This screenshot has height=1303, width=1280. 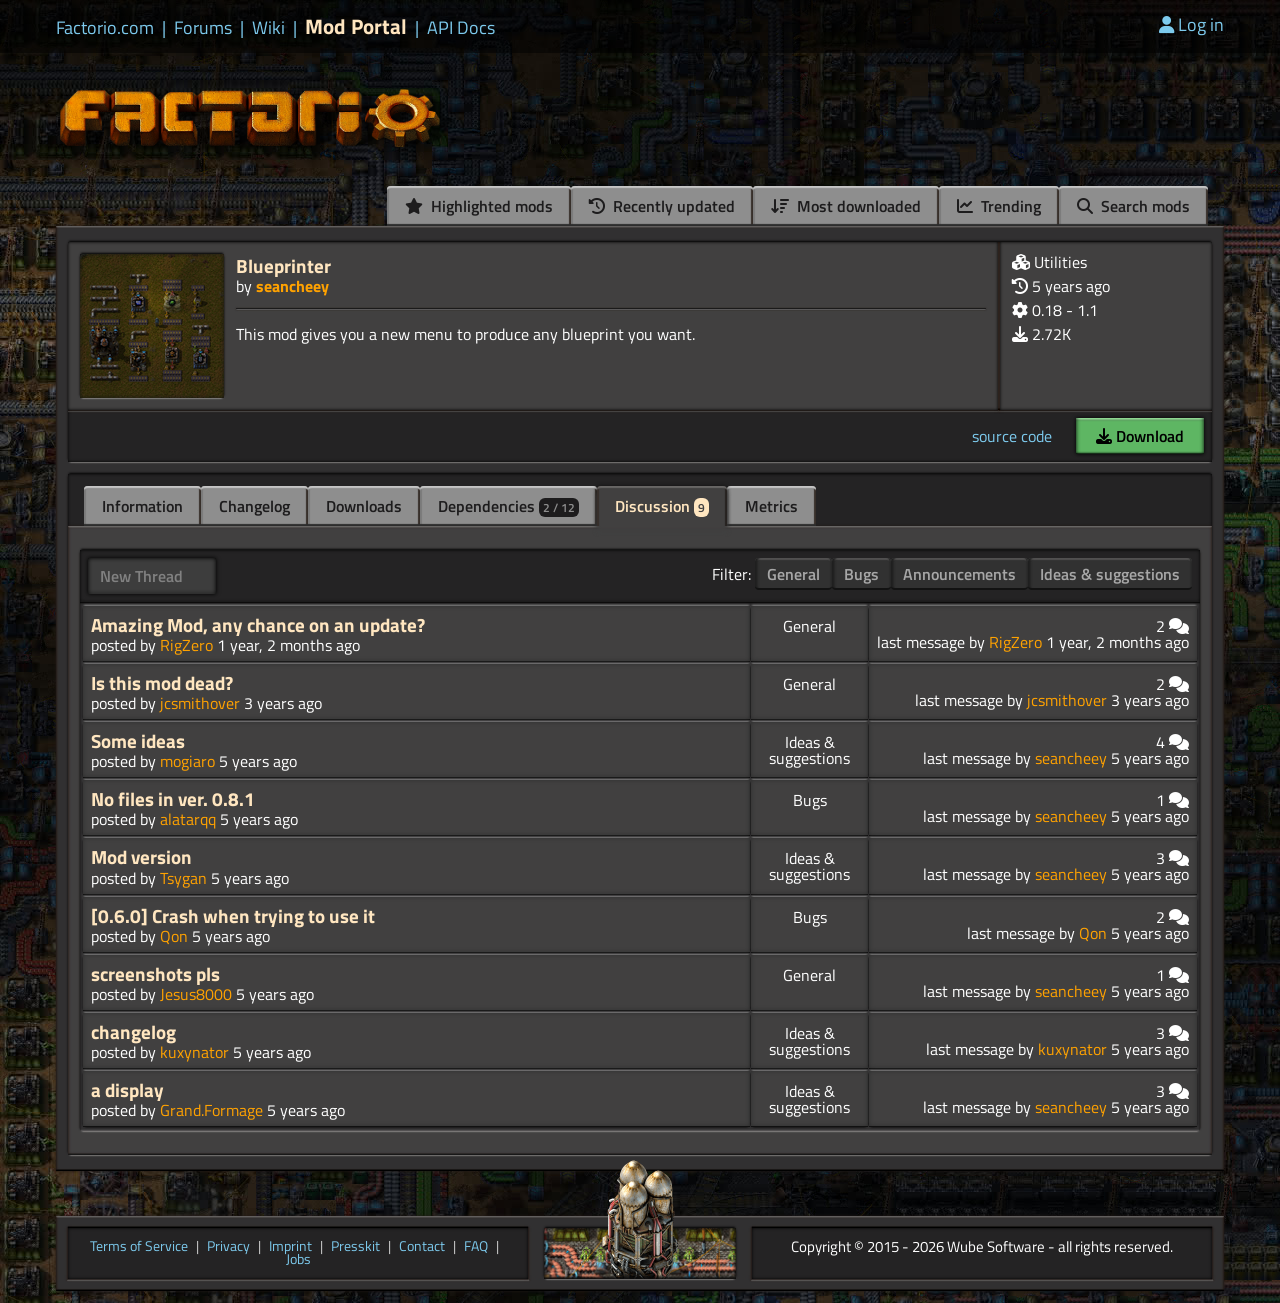 What do you see at coordinates (211, 1110) in the screenshot?
I see `Grand.Formage` at bounding box center [211, 1110].